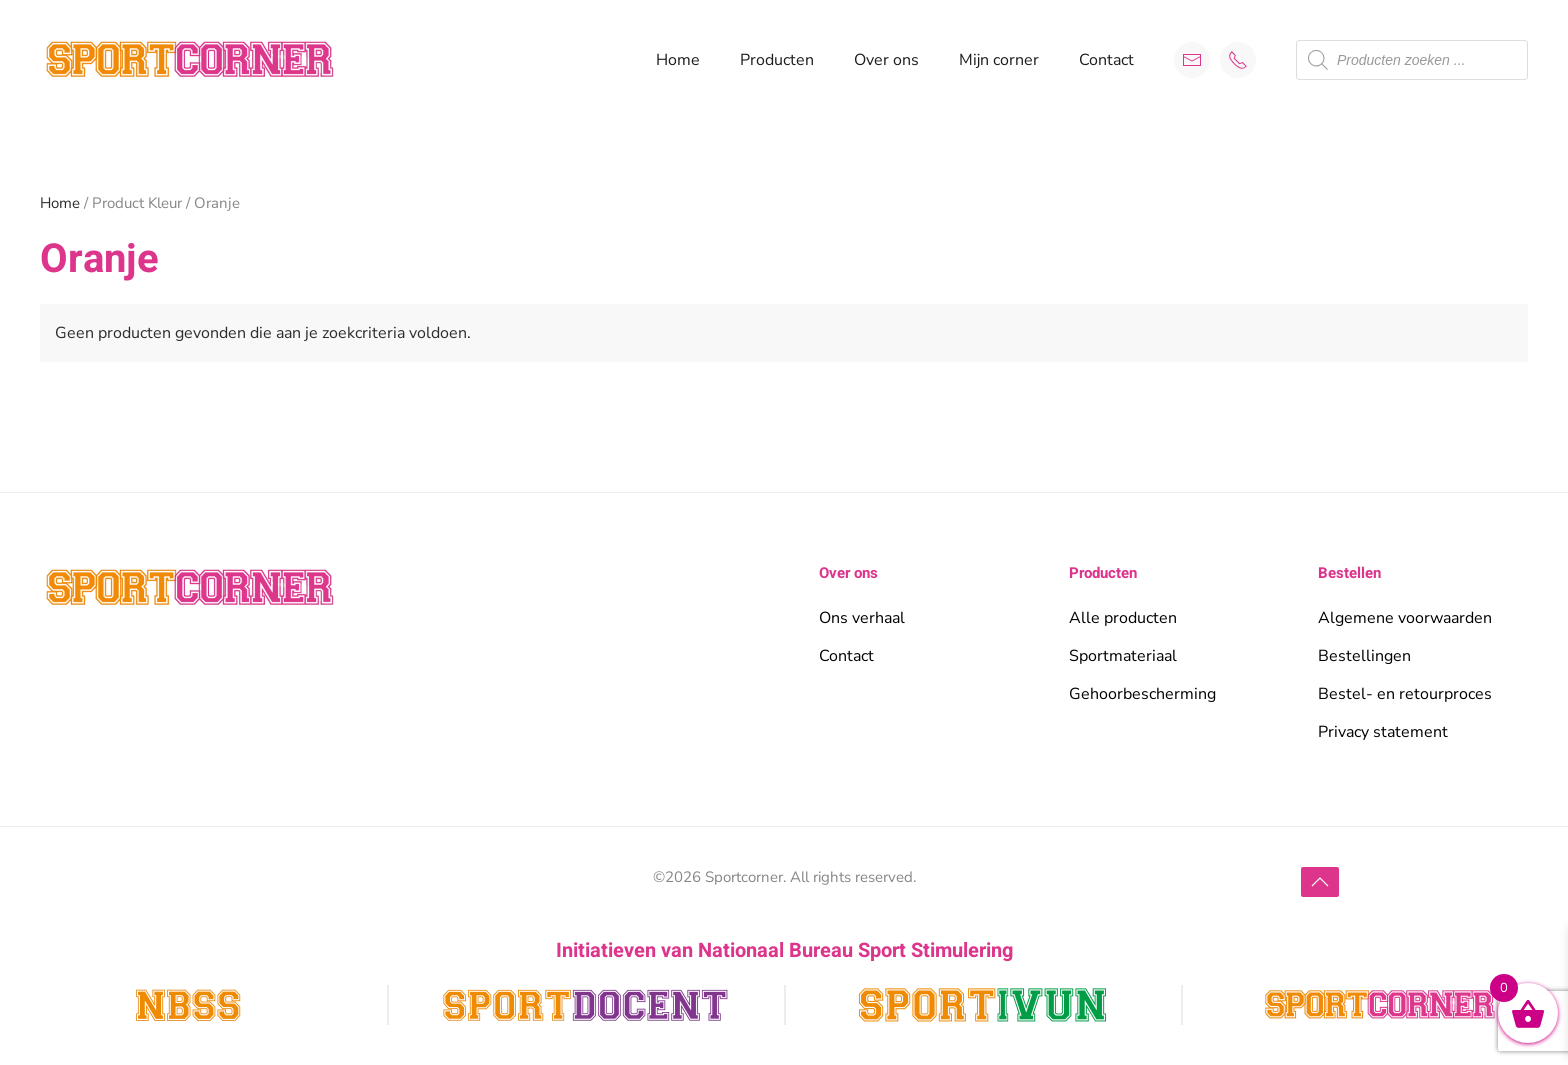 The width and height of the screenshot is (1568, 1065). I want to click on Bestel- en retourproces, so click(1405, 694).